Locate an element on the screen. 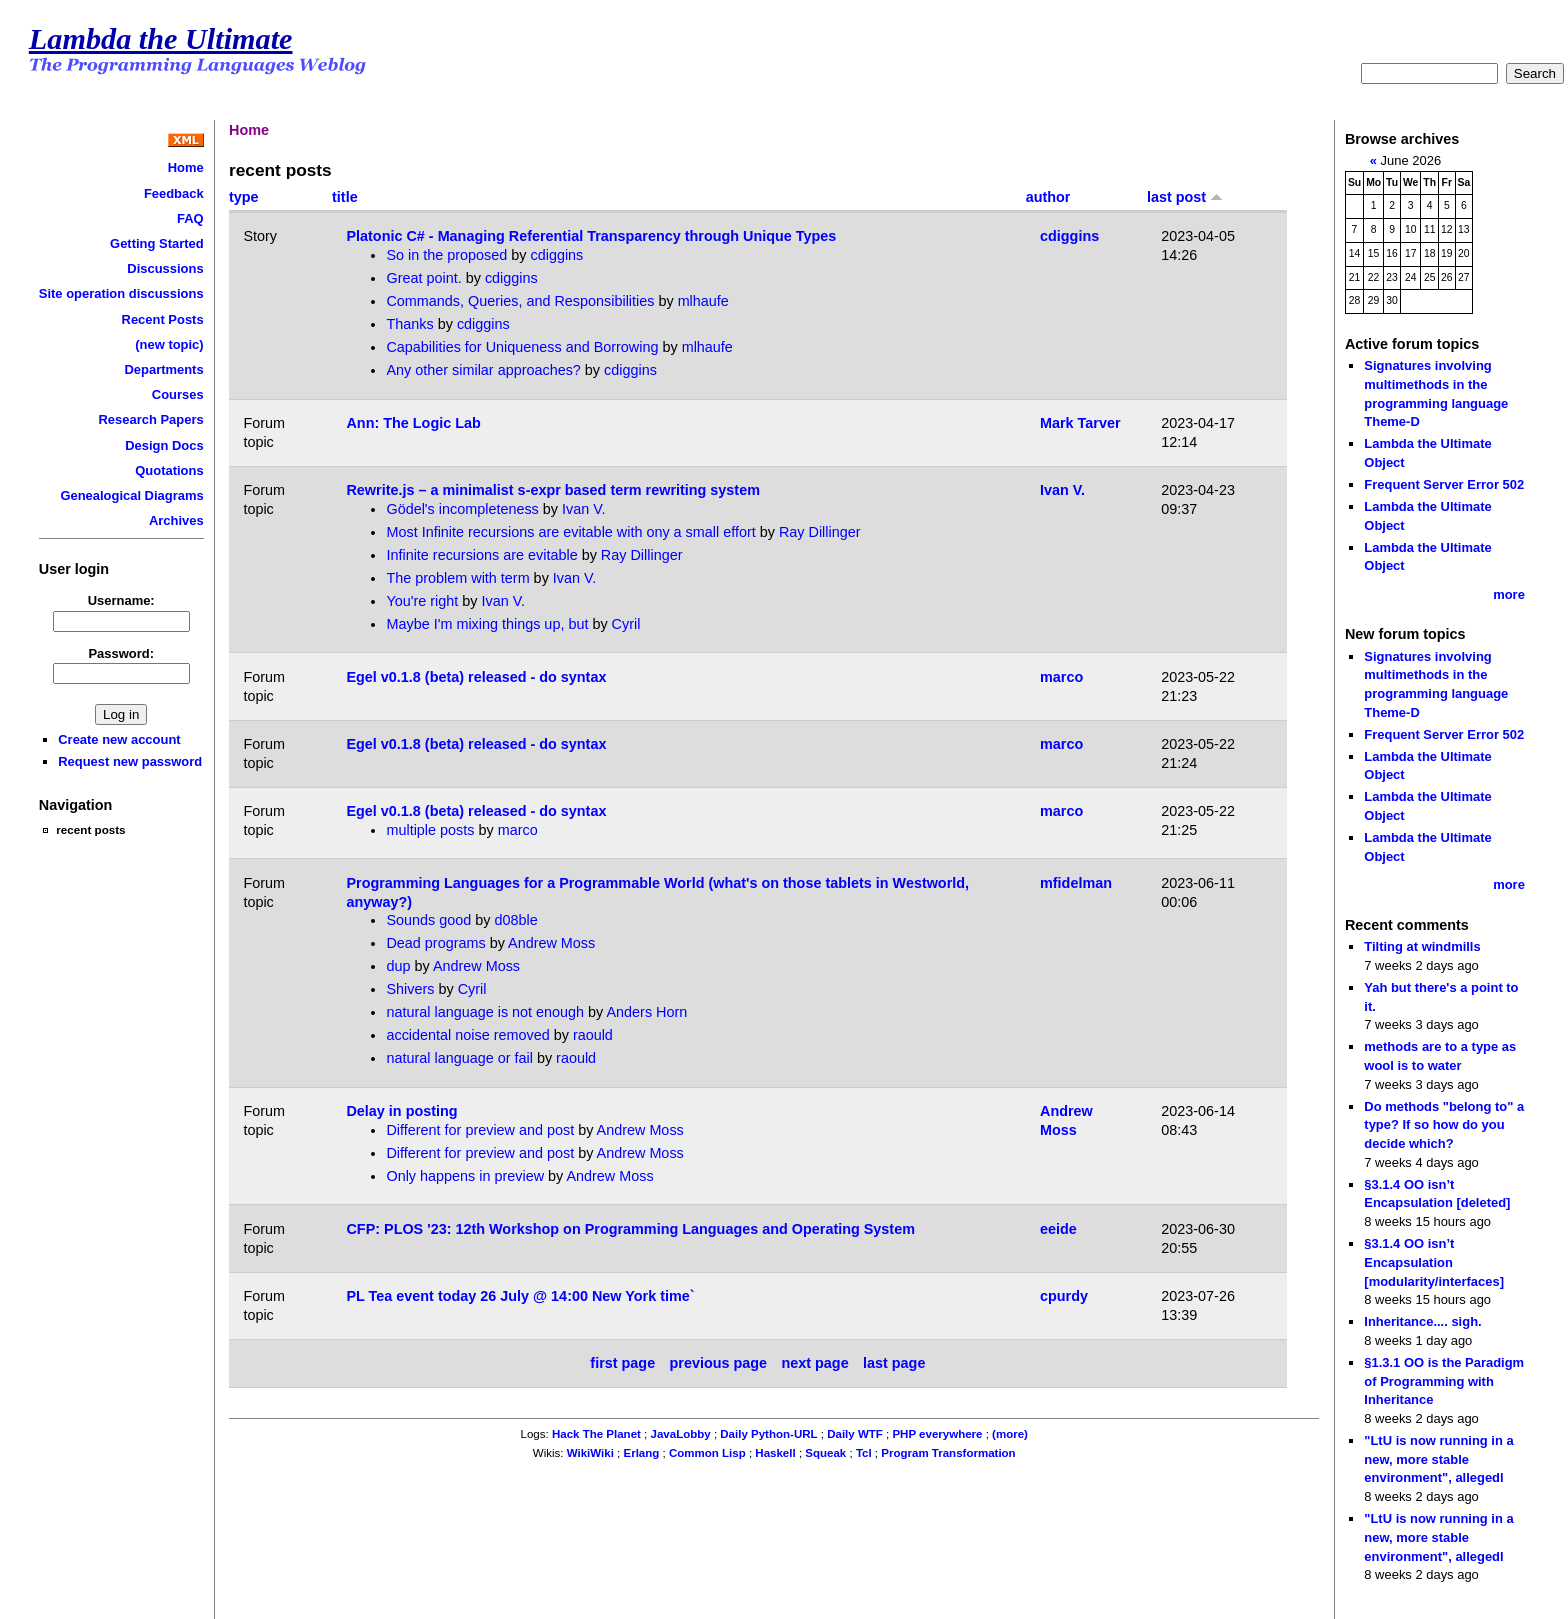  Courses is located at coordinates (178, 394).